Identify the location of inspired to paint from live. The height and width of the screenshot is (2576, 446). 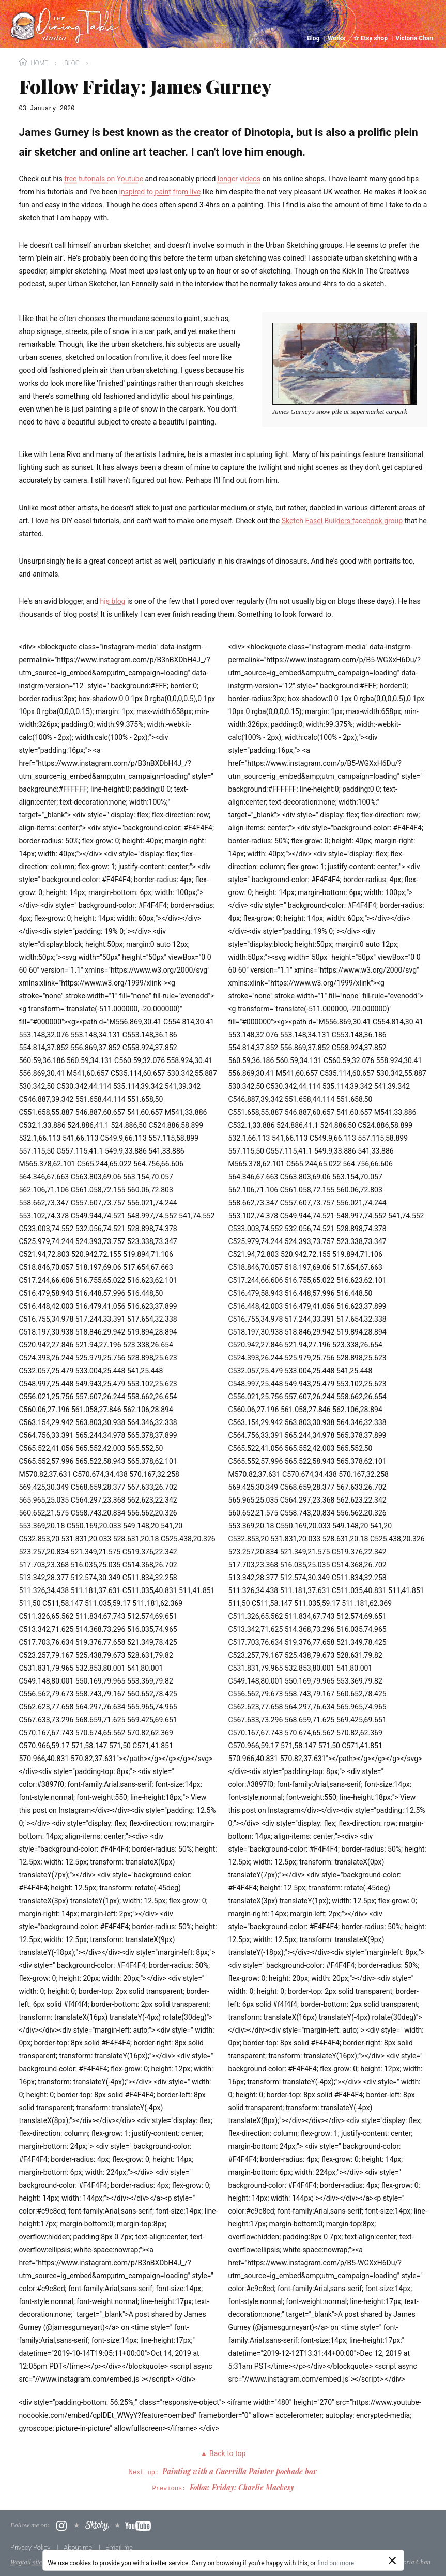
(160, 192).